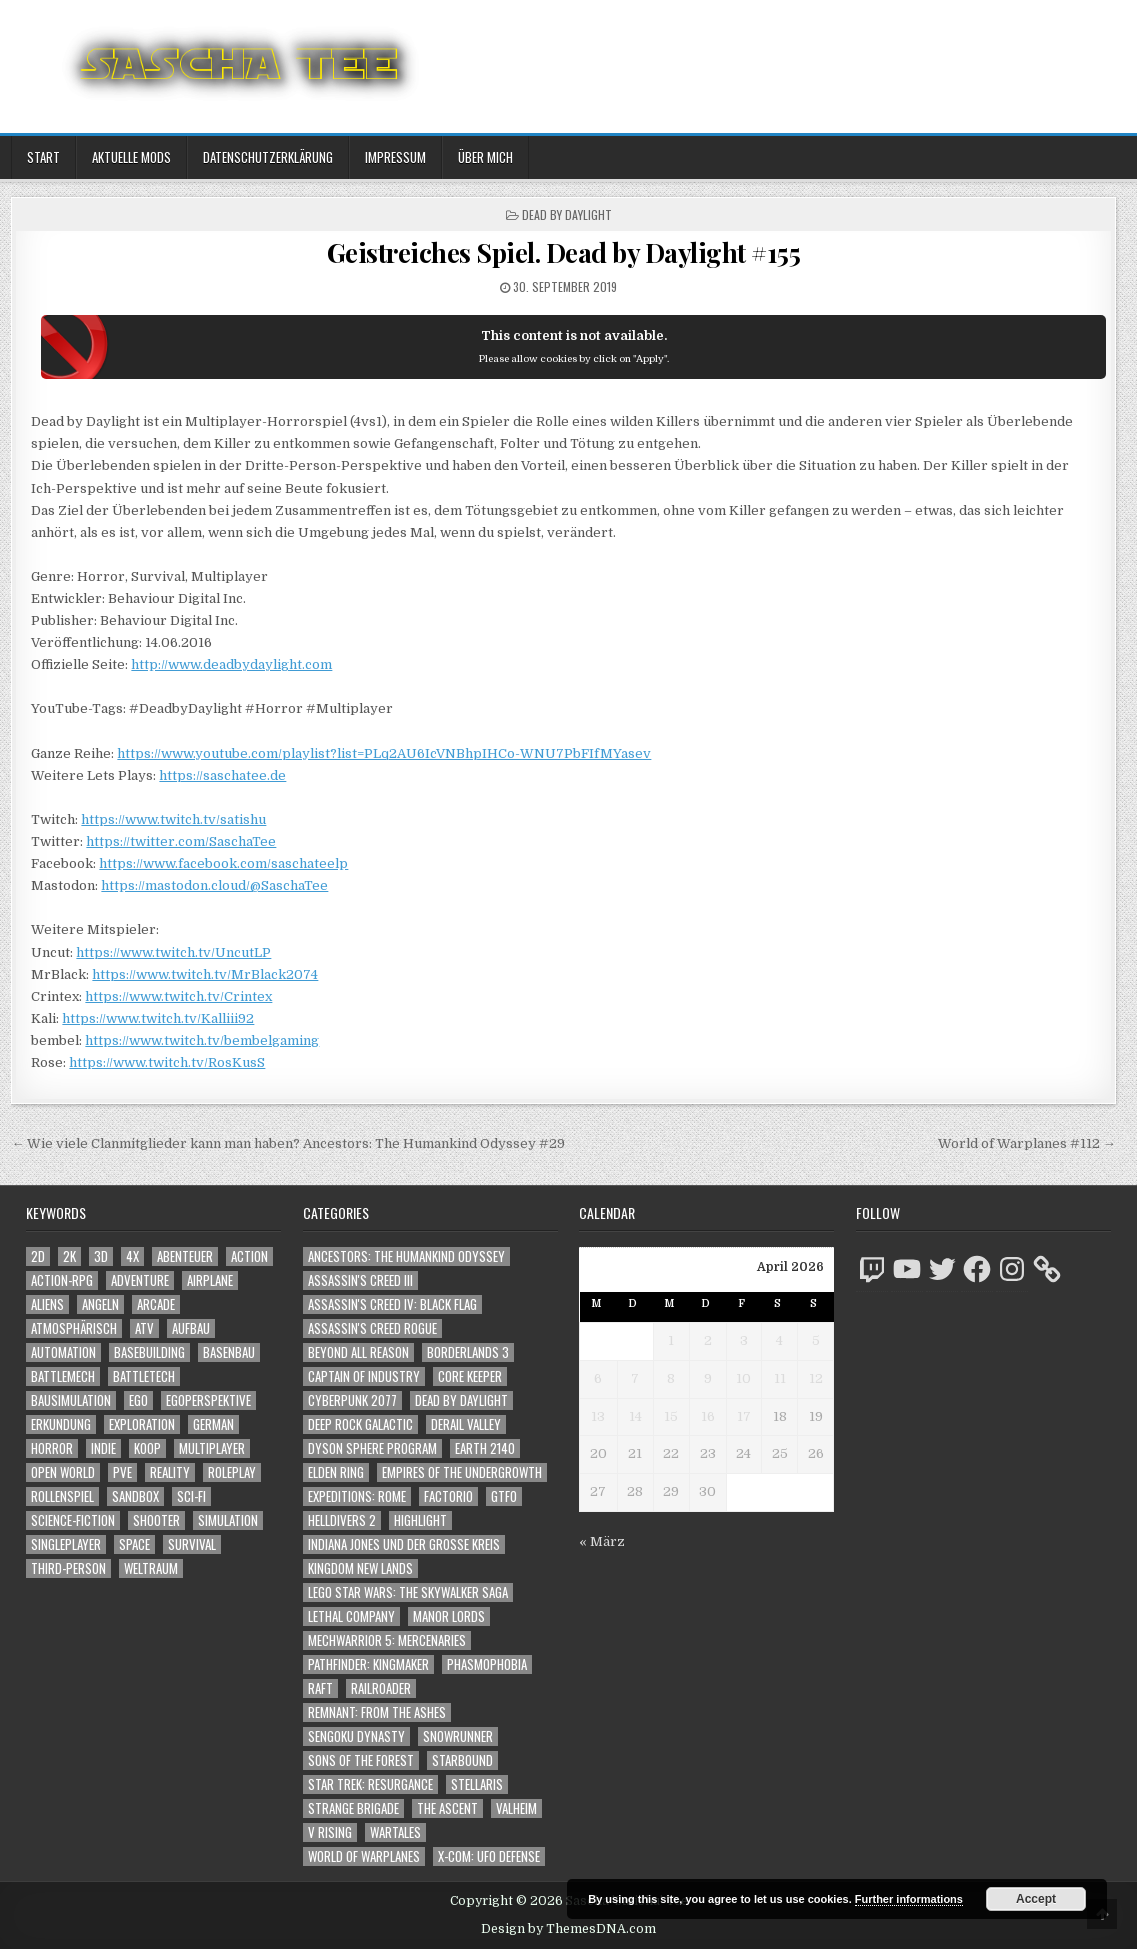  Describe the element at coordinates (142, 1424) in the screenshot. I see `Exploration [Exploration (2.871 Einträge)]` at that location.